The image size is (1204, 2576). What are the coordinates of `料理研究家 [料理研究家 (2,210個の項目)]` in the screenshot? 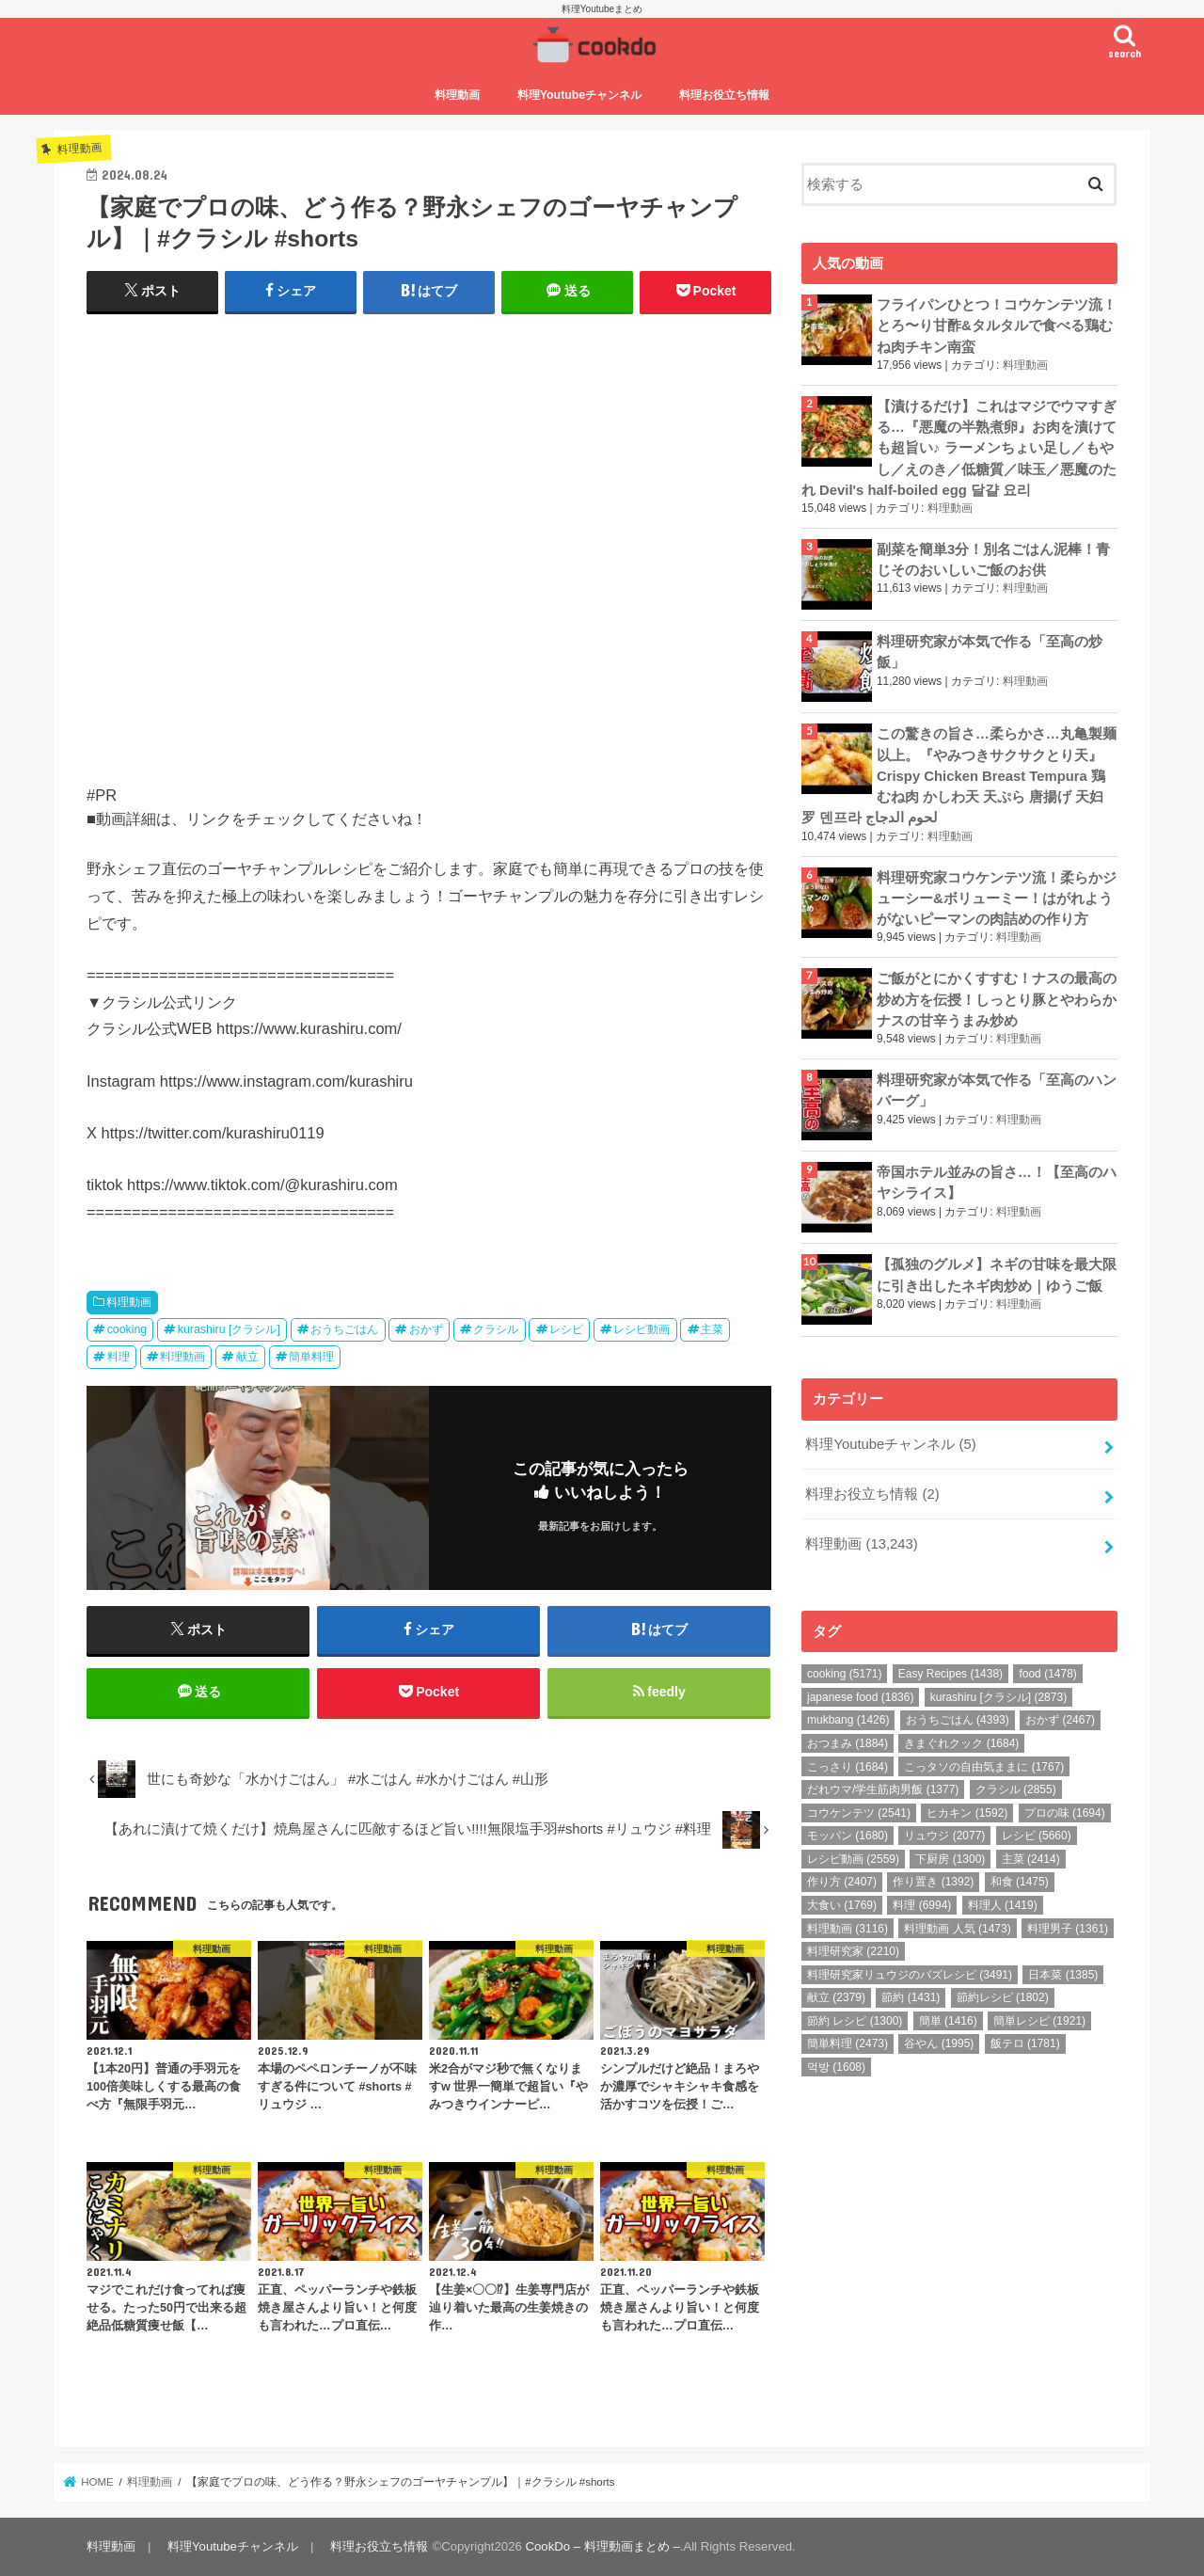 It's located at (853, 1951).